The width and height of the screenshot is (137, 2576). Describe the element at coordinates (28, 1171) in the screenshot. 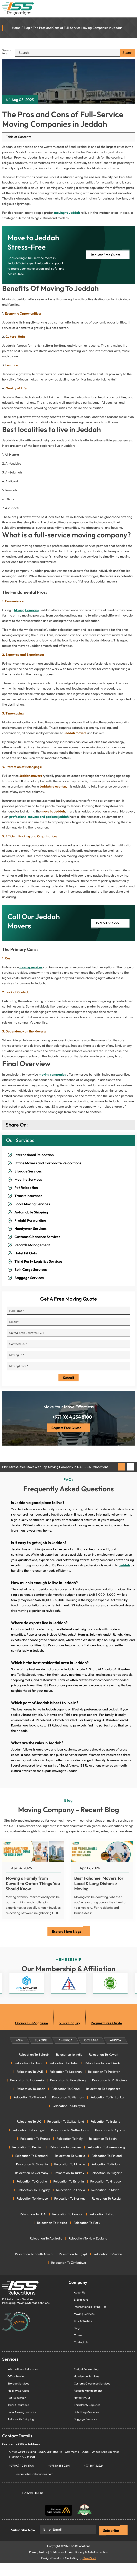

I see `Storage Services` at that location.